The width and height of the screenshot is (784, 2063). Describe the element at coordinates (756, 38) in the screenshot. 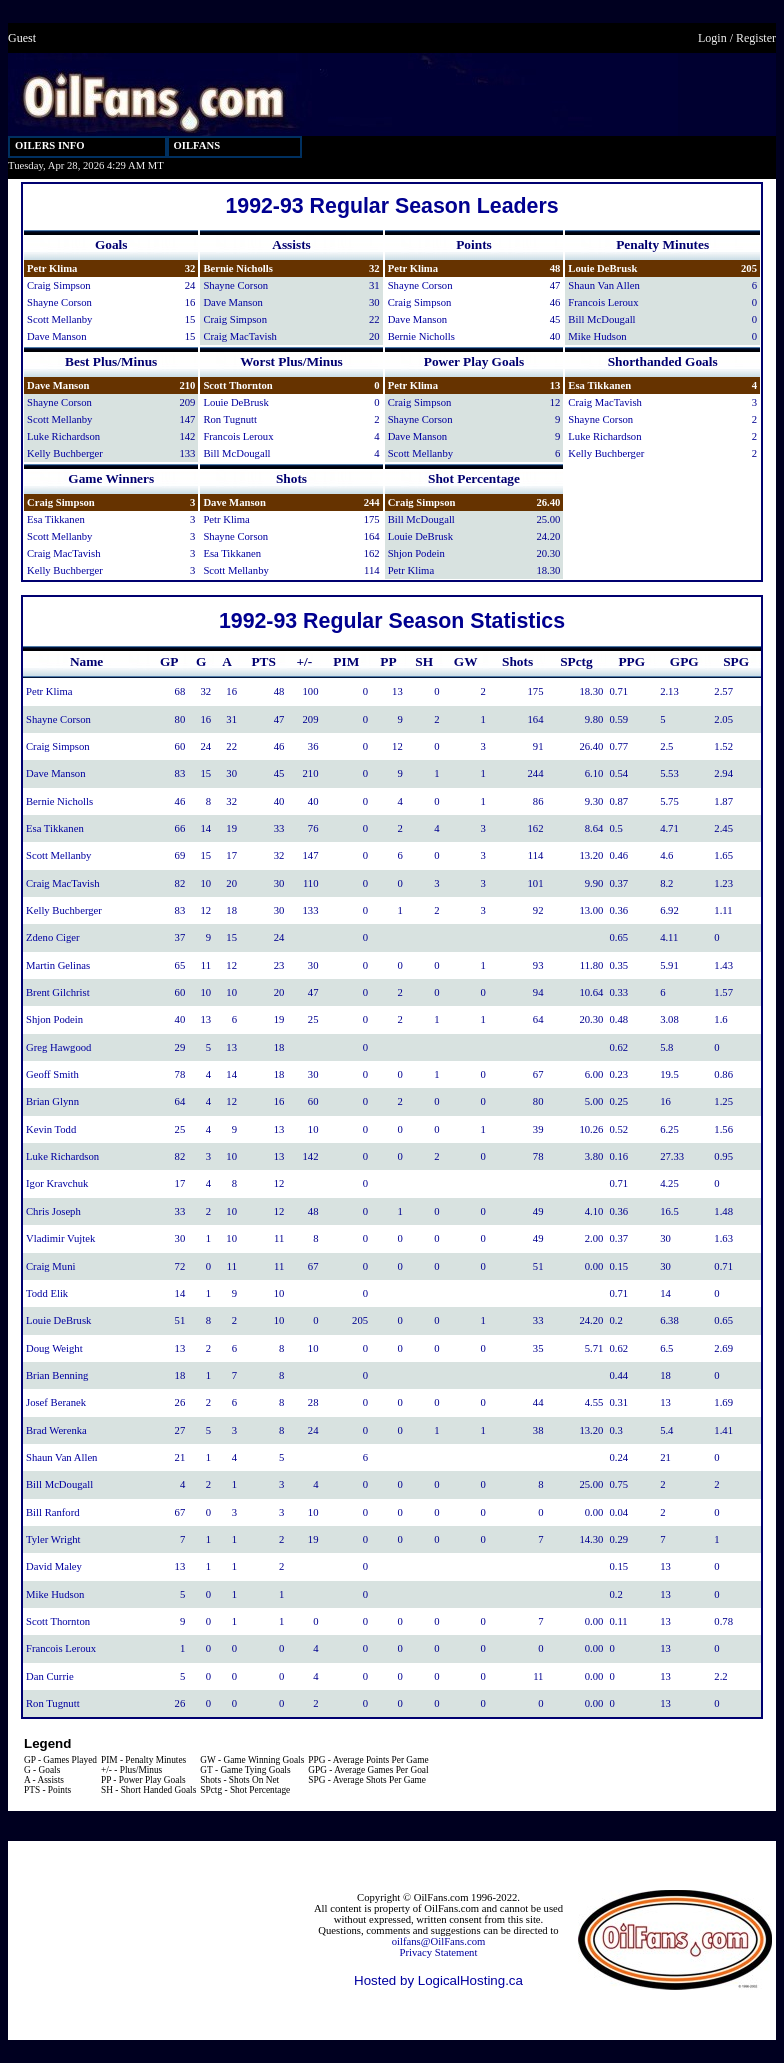

I see `Register` at that location.